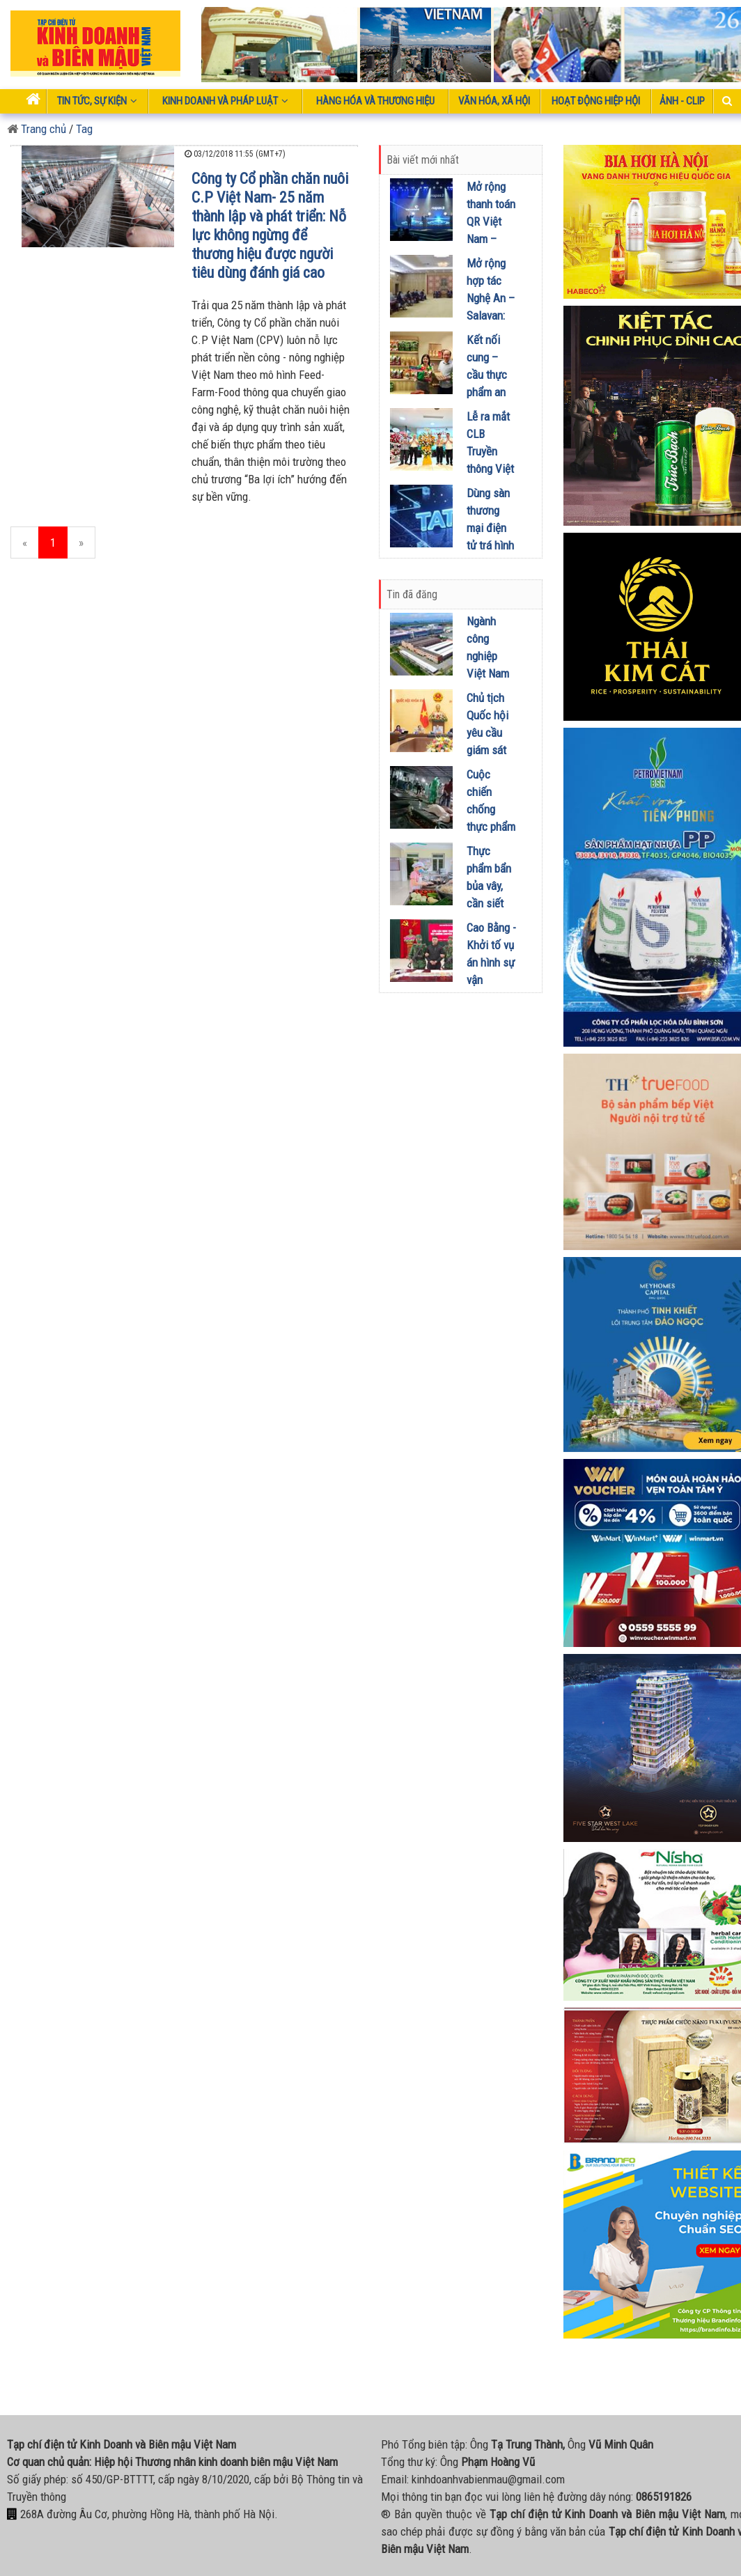 The image size is (741, 2576). I want to click on Thực phẩm bẩn bủa vây, cần siết giám sát ngay trong năm 2026, so click(491, 903).